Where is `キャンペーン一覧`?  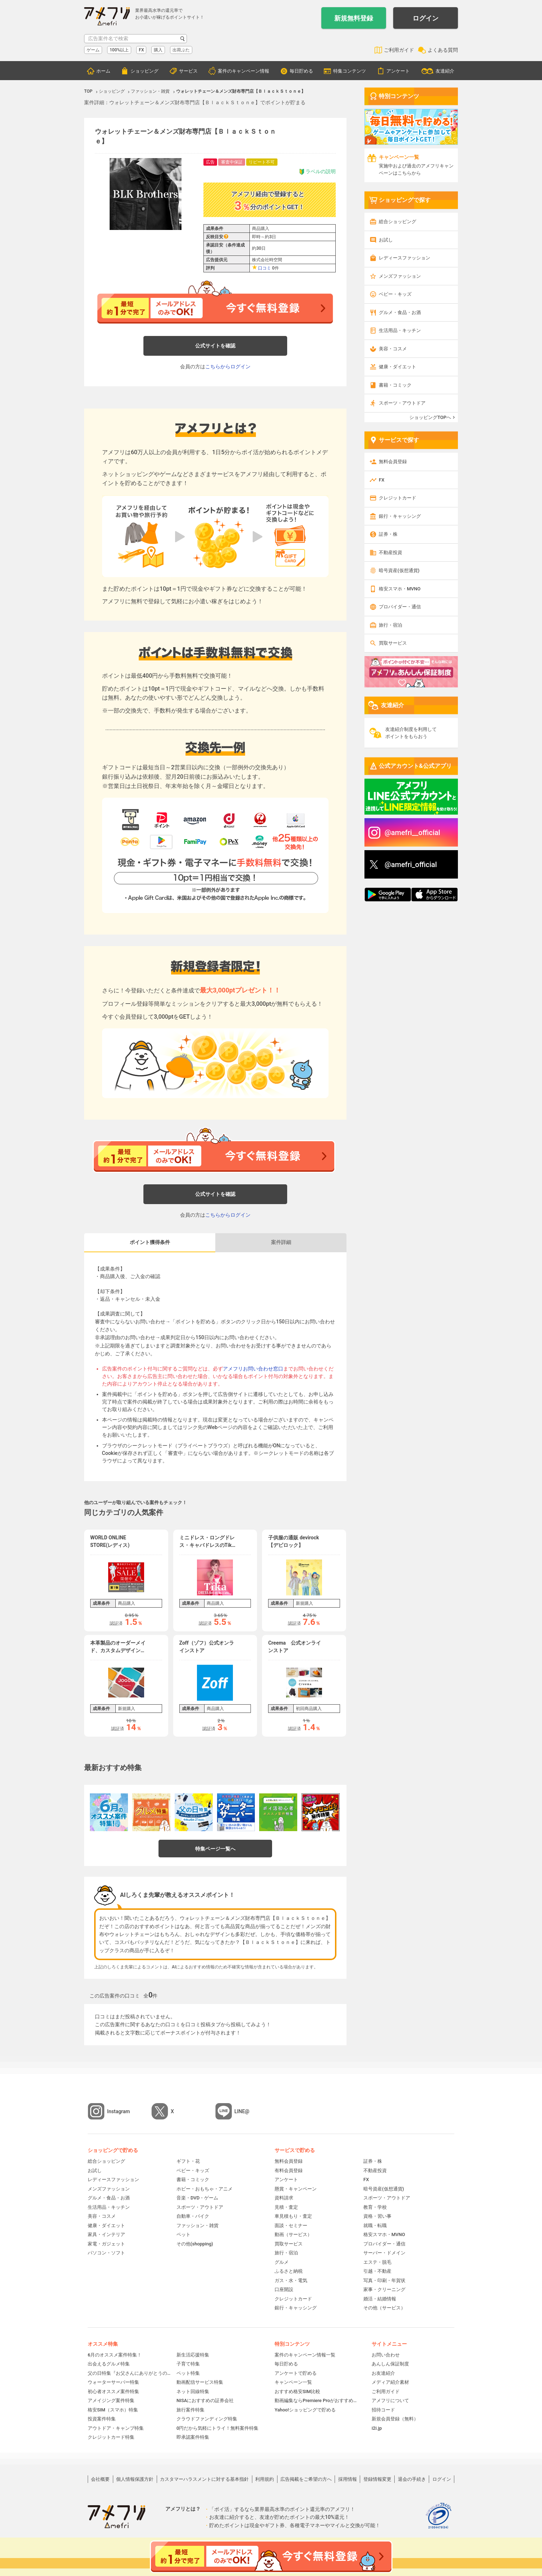 キャンペーン一覧 is located at coordinates (293, 2382).